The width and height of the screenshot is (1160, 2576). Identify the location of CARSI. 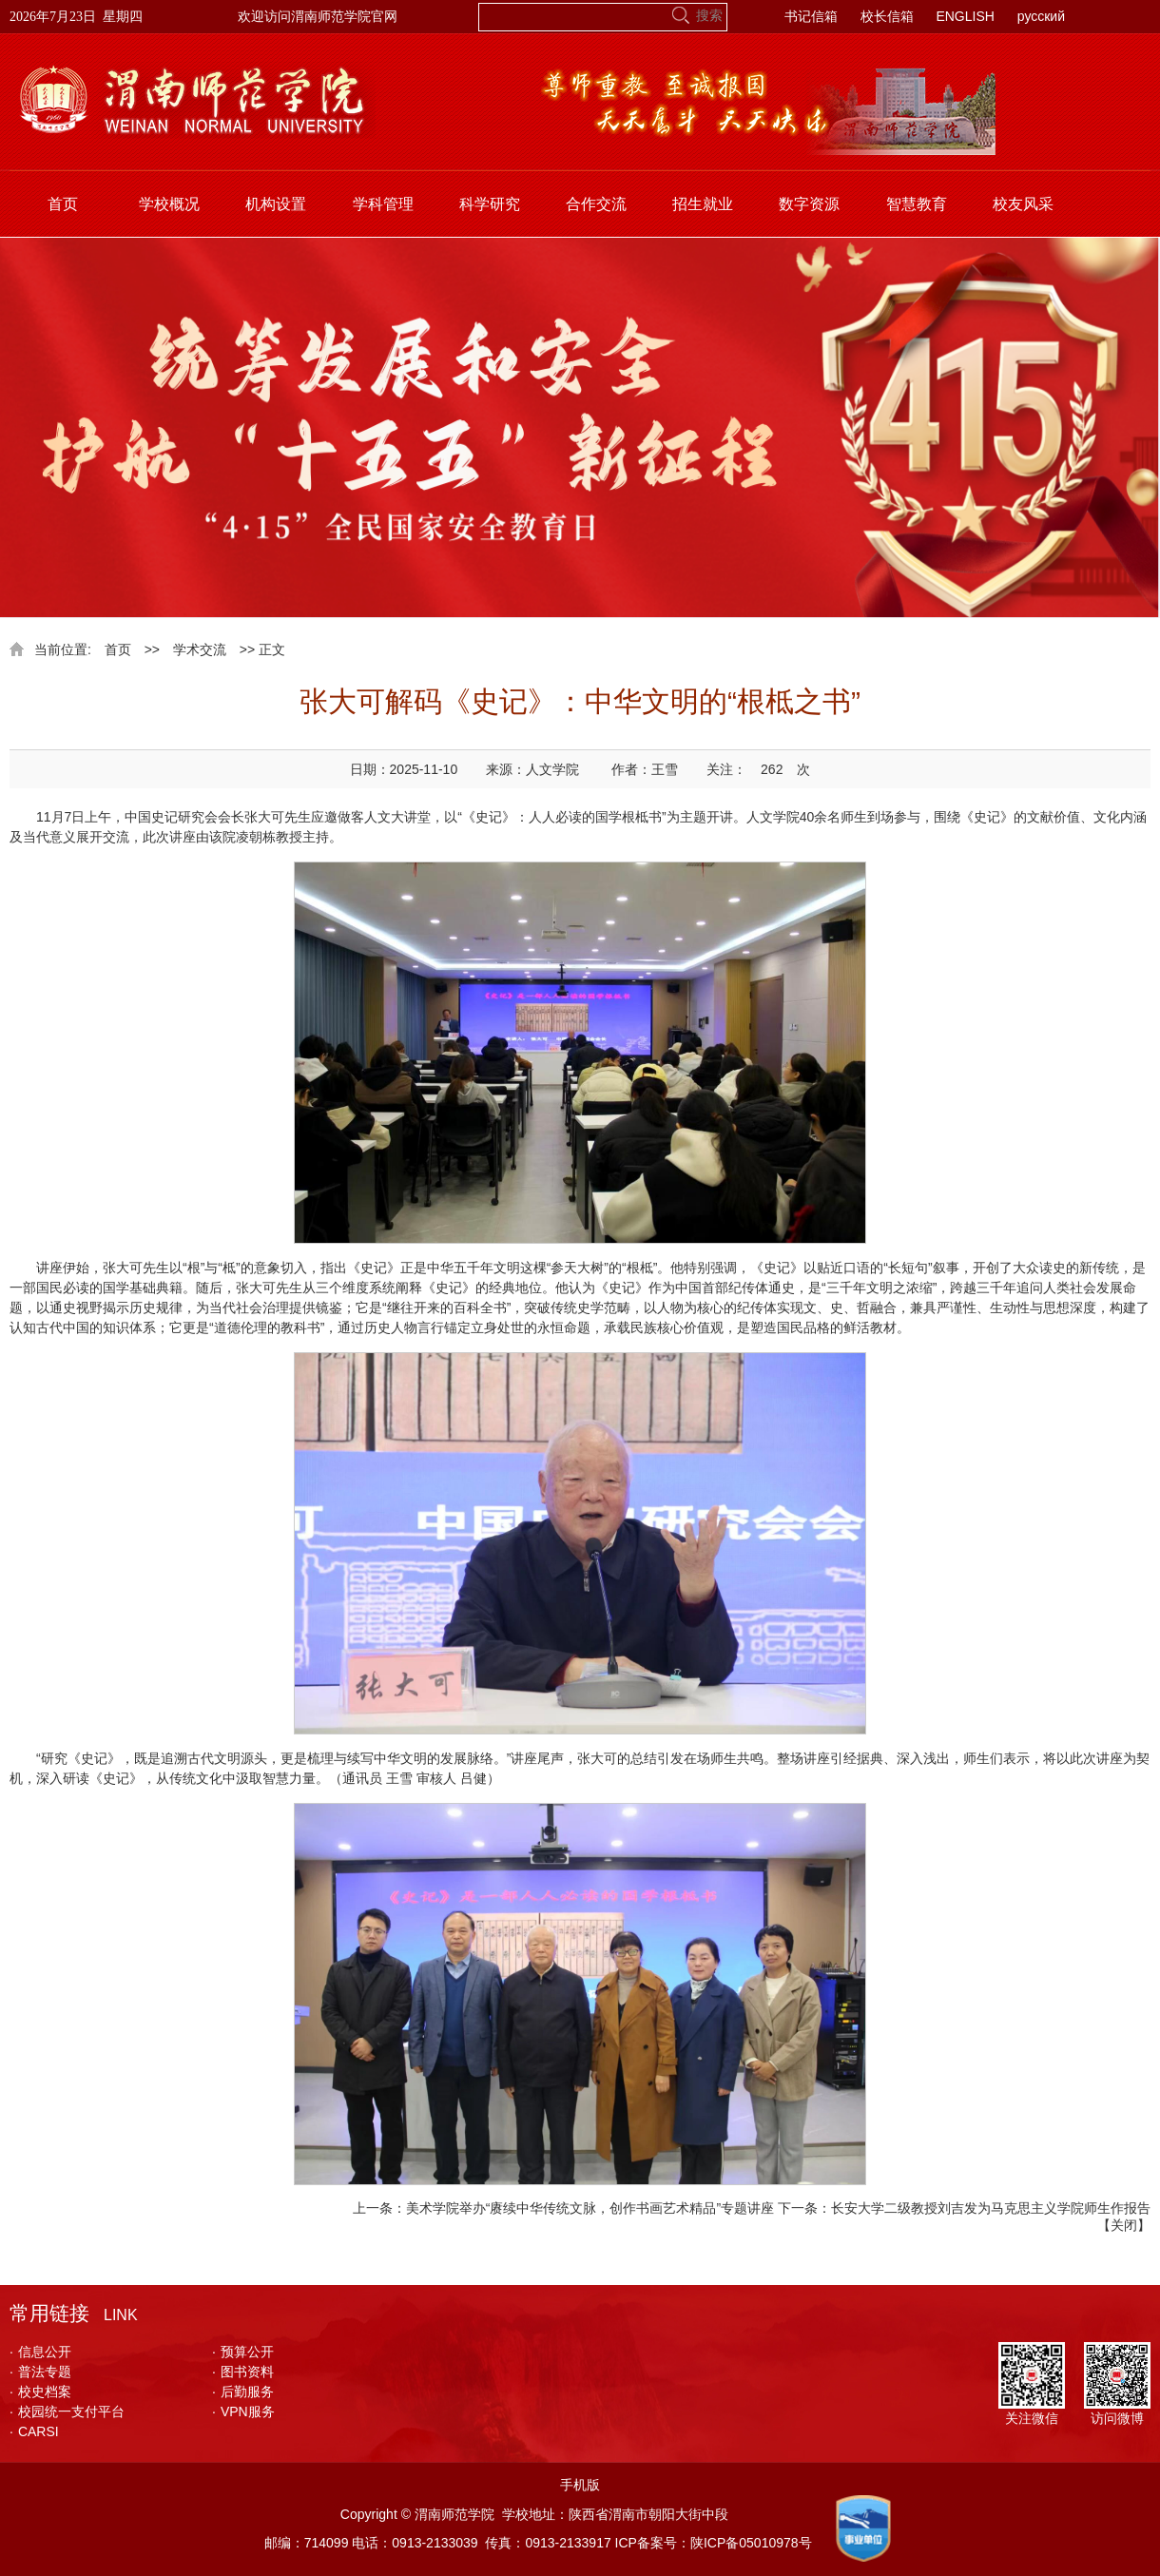
(34, 2431).